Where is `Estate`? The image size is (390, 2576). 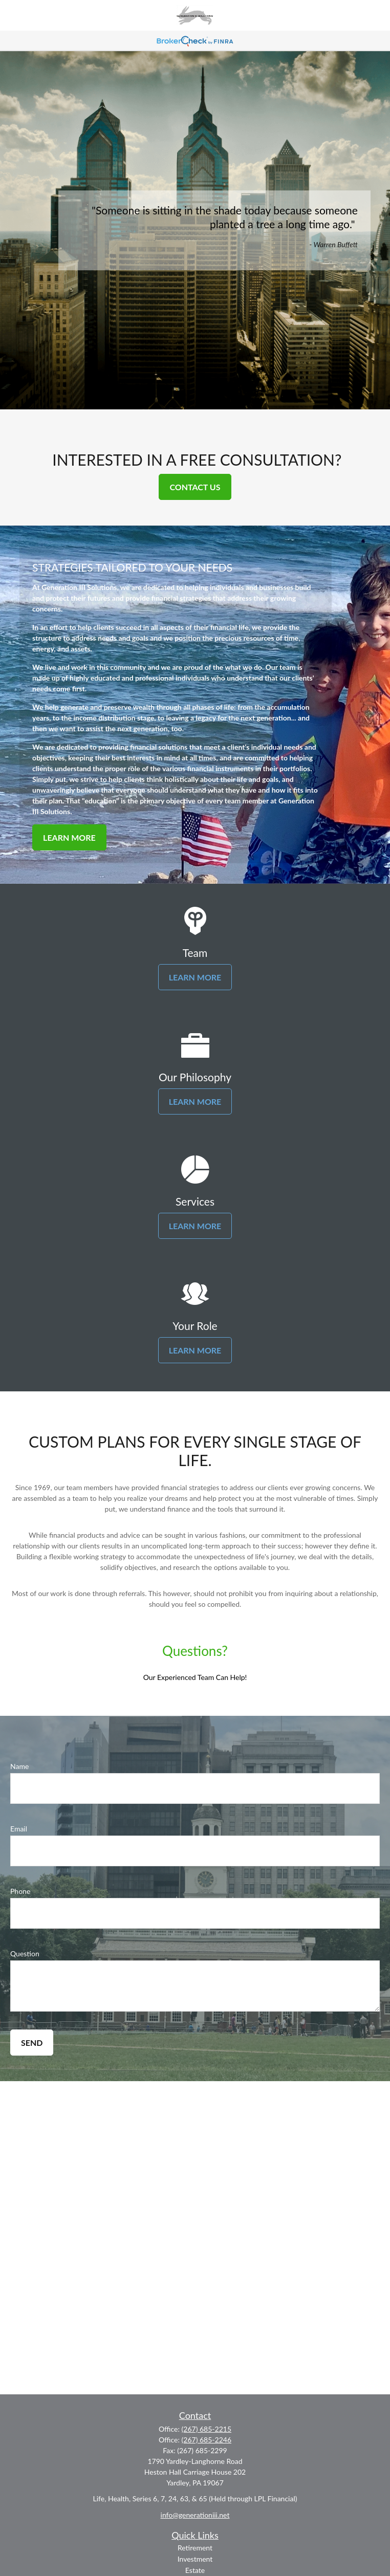
Estate is located at coordinates (195, 2570).